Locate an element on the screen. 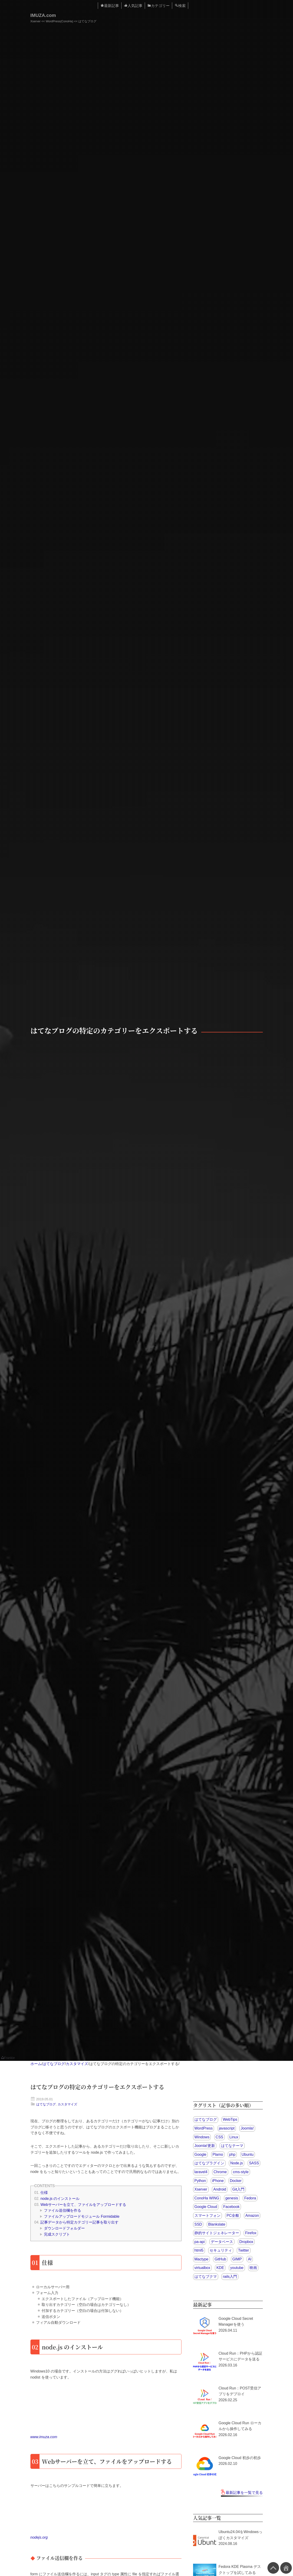 This screenshot has width=293, height=2576. Mactype is located at coordinates (201, 2259).